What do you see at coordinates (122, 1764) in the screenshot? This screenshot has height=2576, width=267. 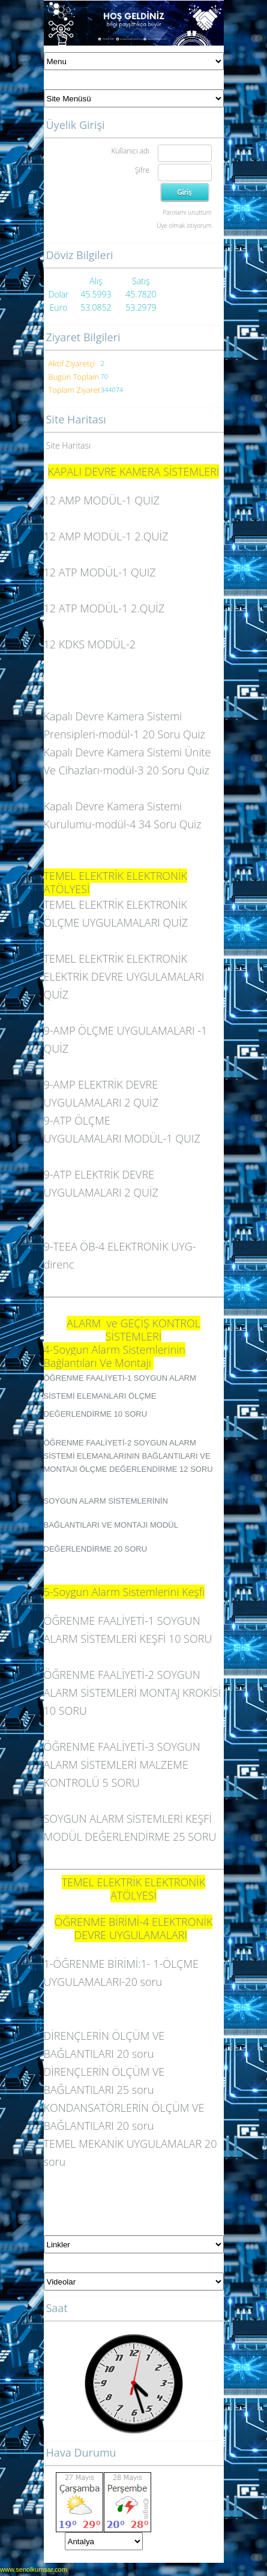 I see `ÖĞRENME FAALİYETİ-3 SOYGUN ALARM SİSTEMLERİ MALZEME KONTROLÜ 5 SORU` at bounding box center [122, 1764].